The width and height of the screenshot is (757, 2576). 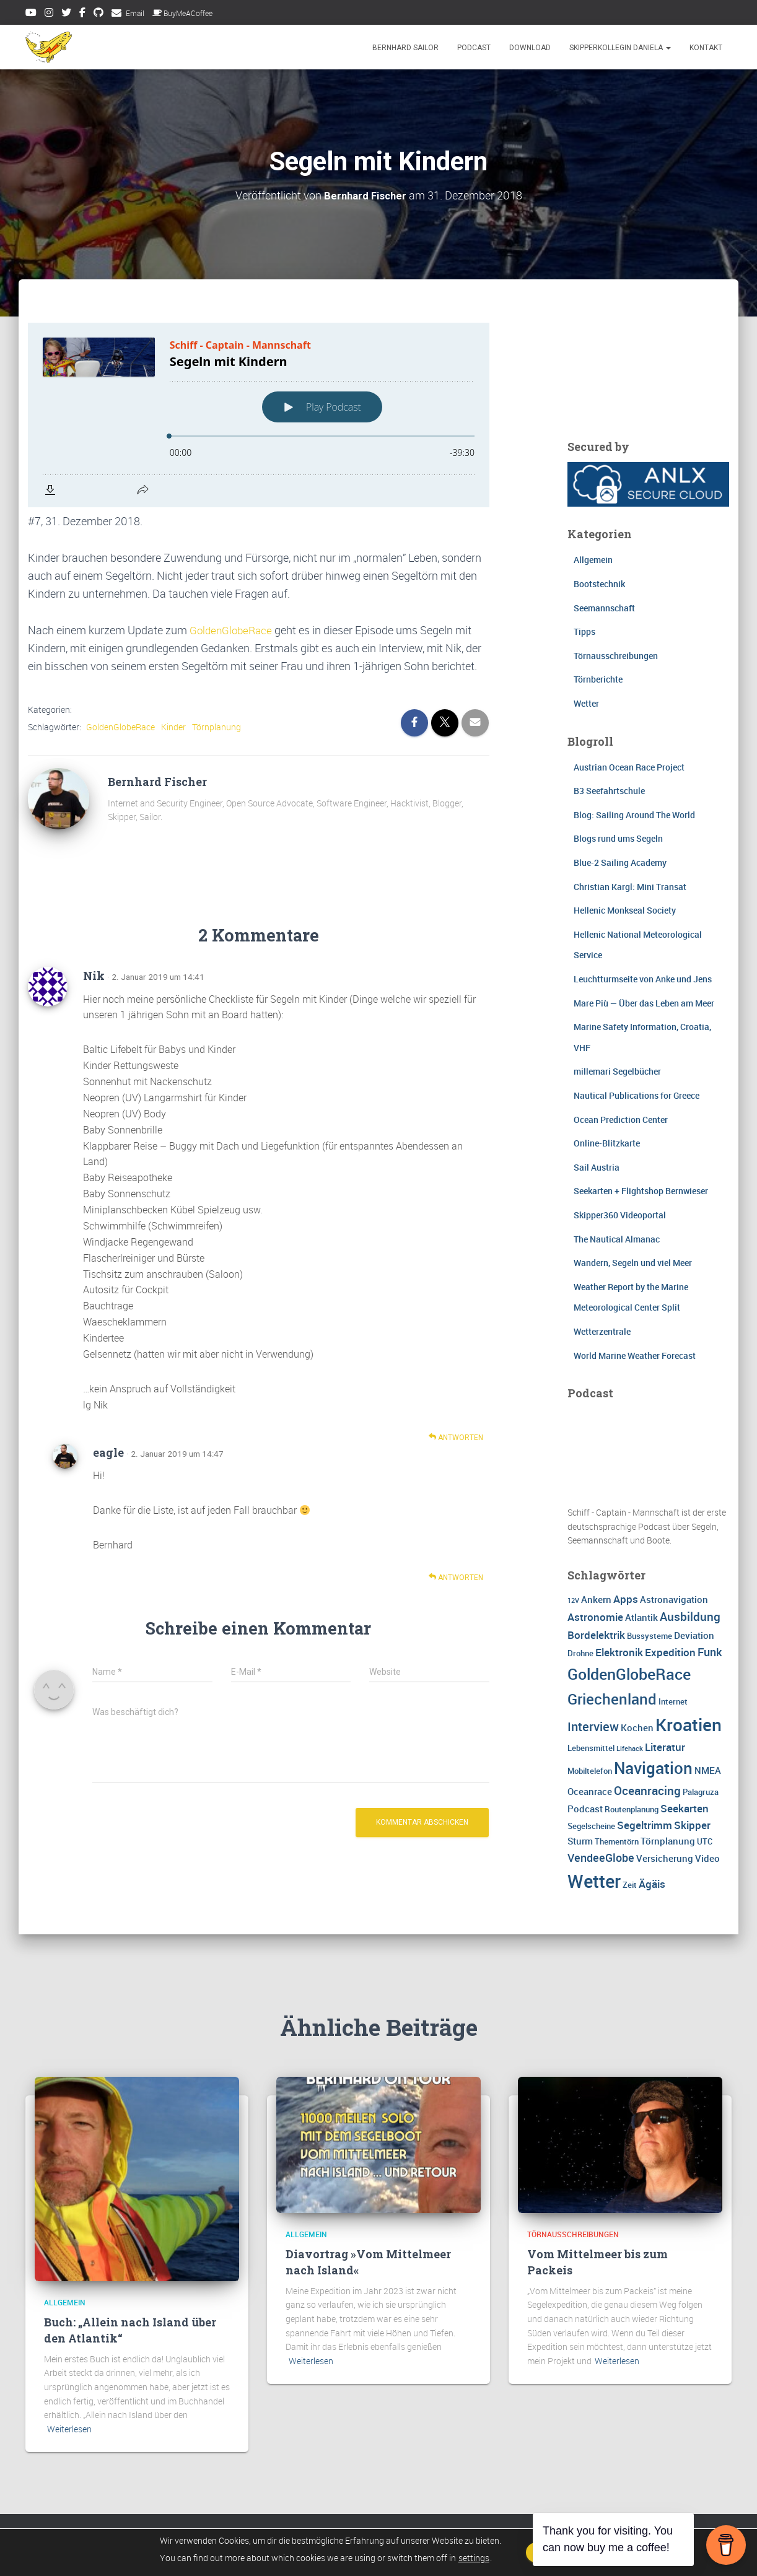 What do you see at coordinates (688, 1724) in the screenshot?
I see `Kroatien [Kroatien (21 Einträge)]` at bounding box center [688, 1724].